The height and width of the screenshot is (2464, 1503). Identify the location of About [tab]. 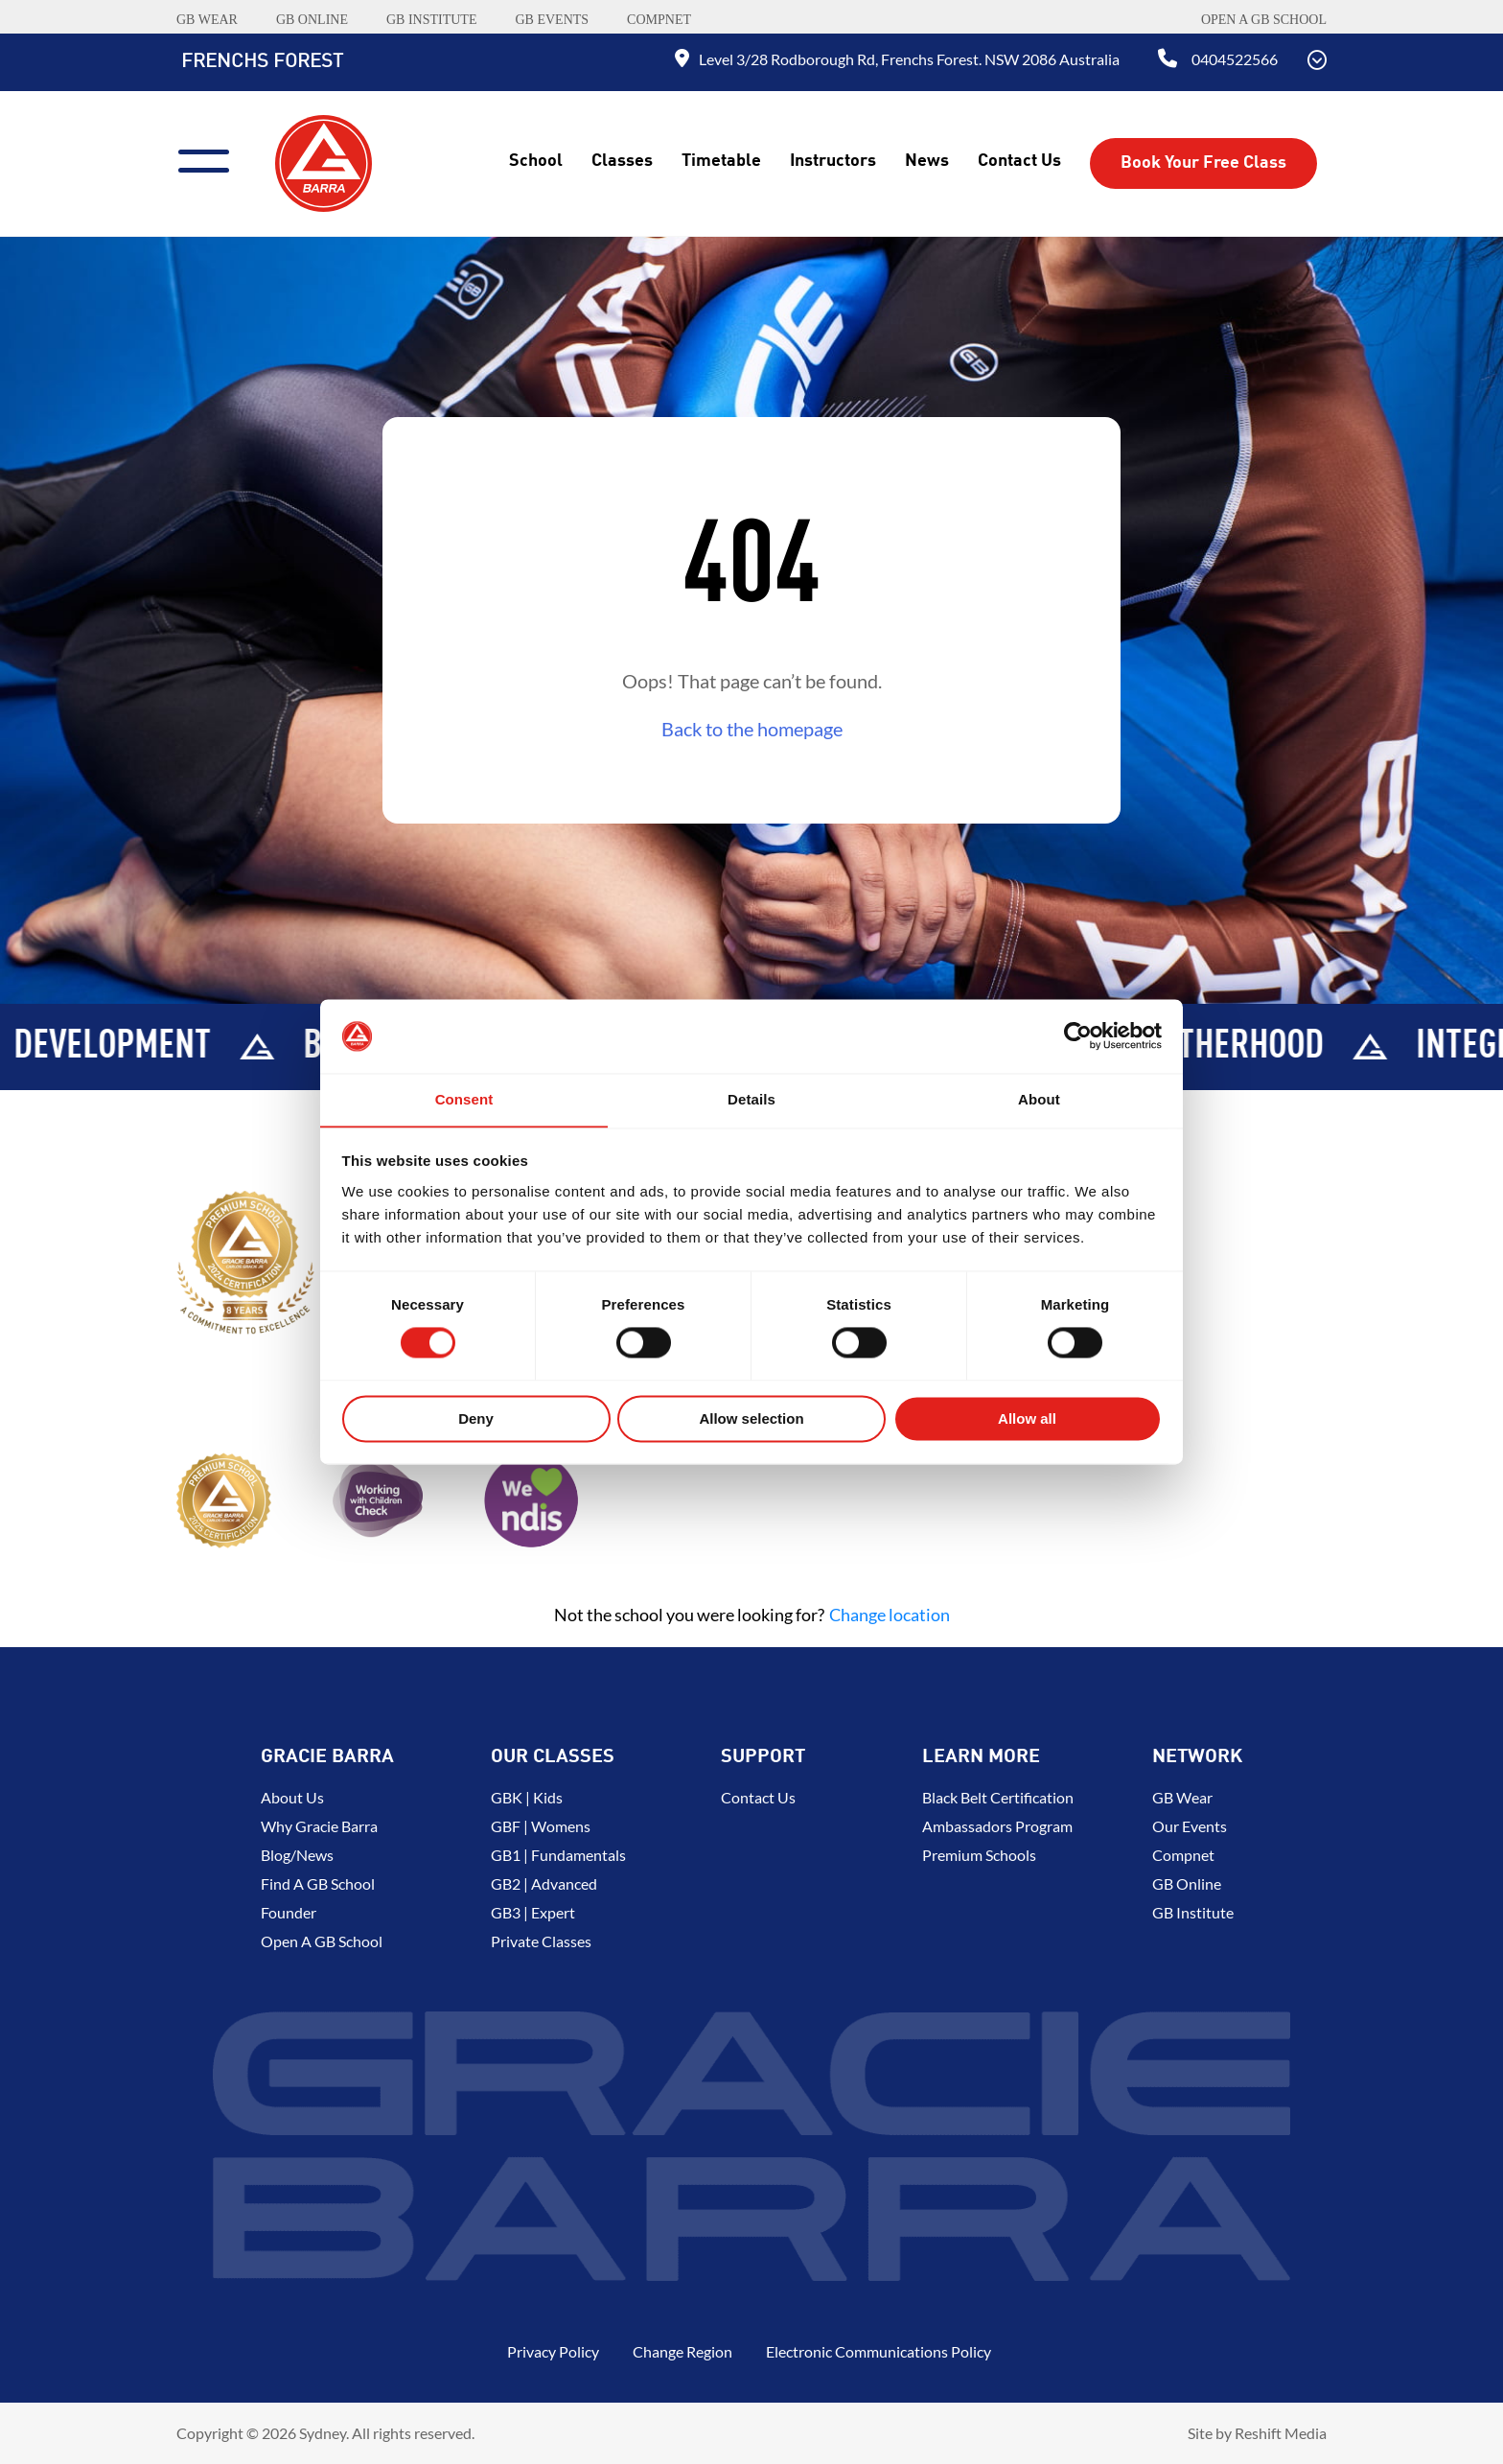
(1039, 1099).